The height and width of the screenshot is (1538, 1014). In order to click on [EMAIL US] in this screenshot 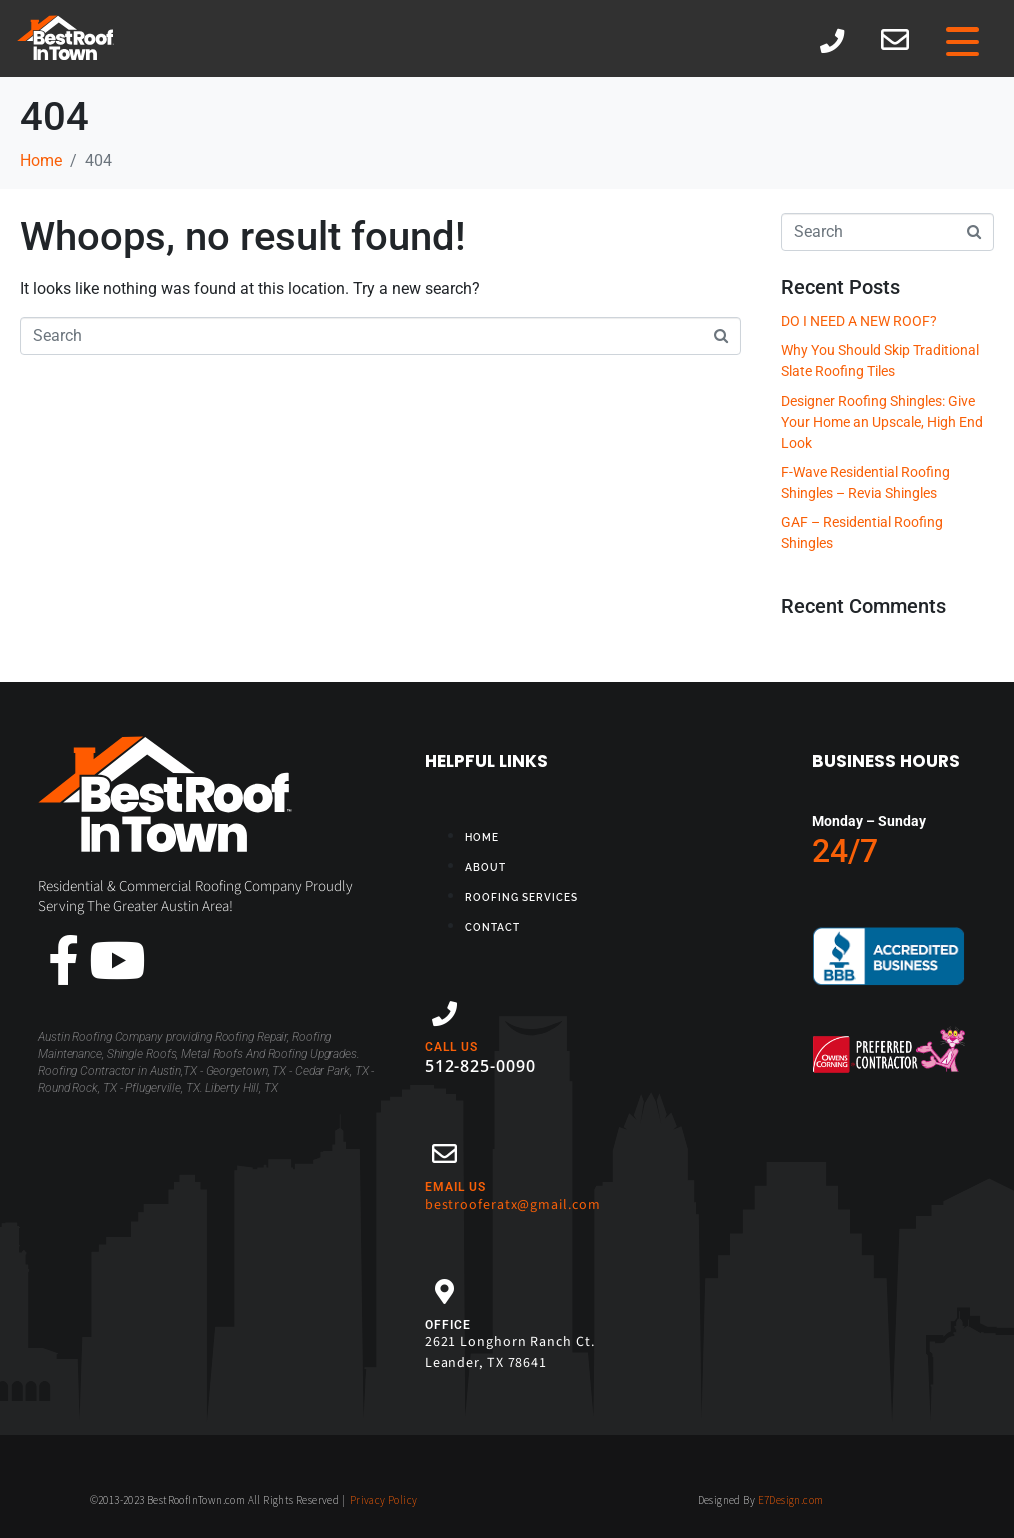, I will do `click(444, 1153)`.